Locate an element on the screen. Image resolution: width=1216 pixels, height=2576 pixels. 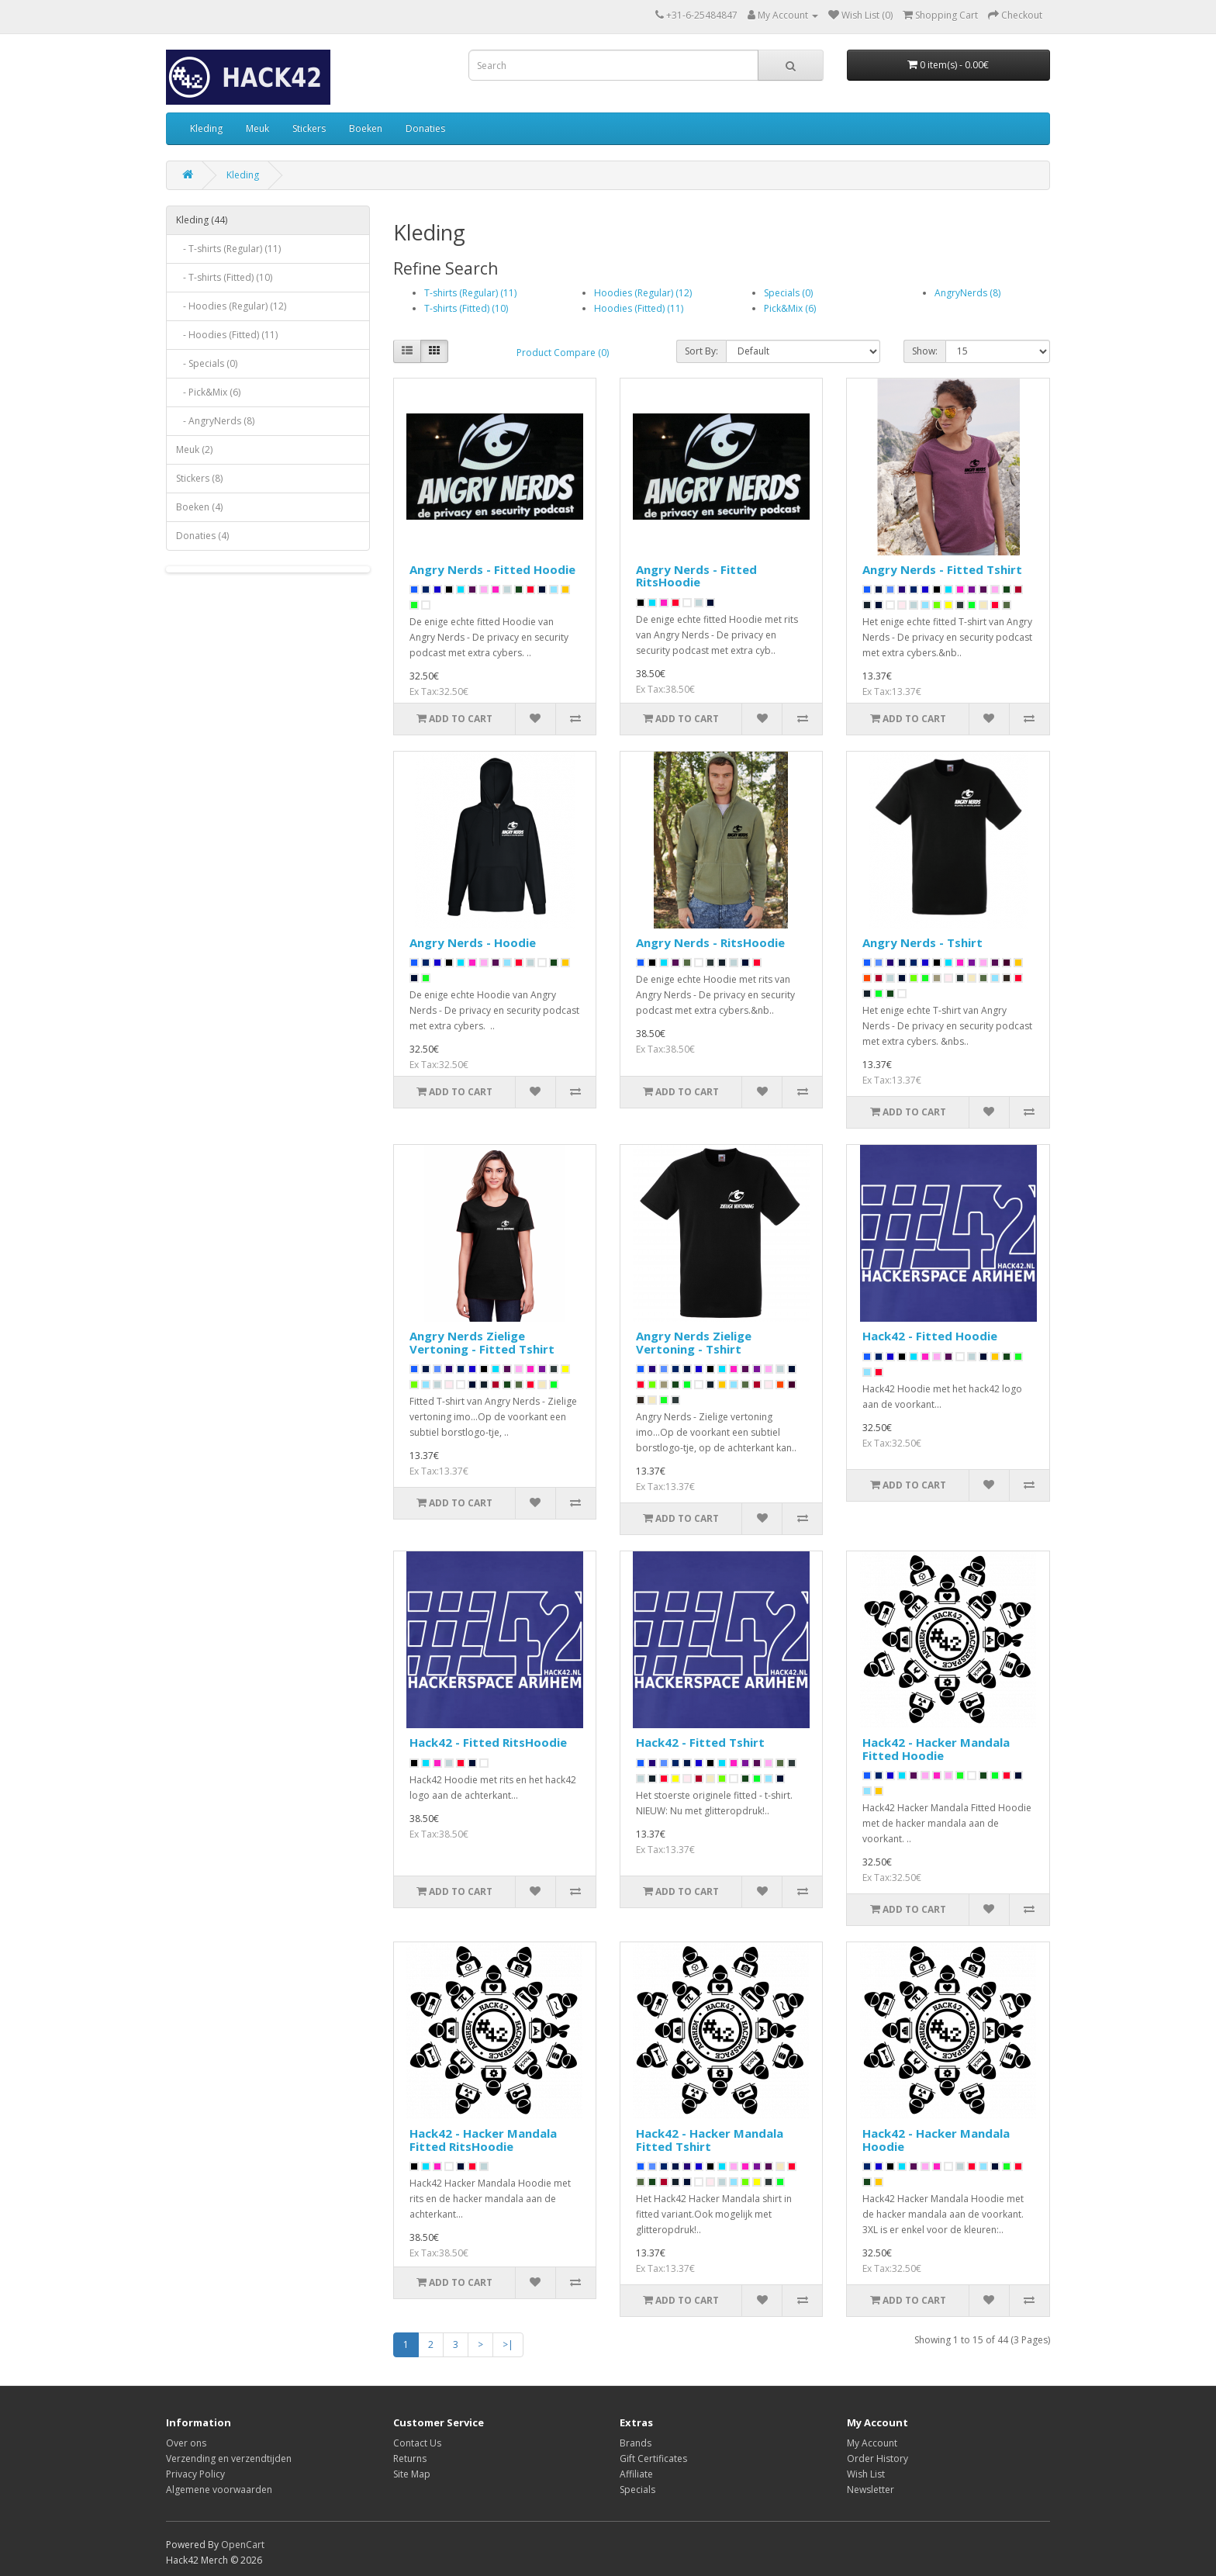
Meuk is located at coordinates (257, 128).